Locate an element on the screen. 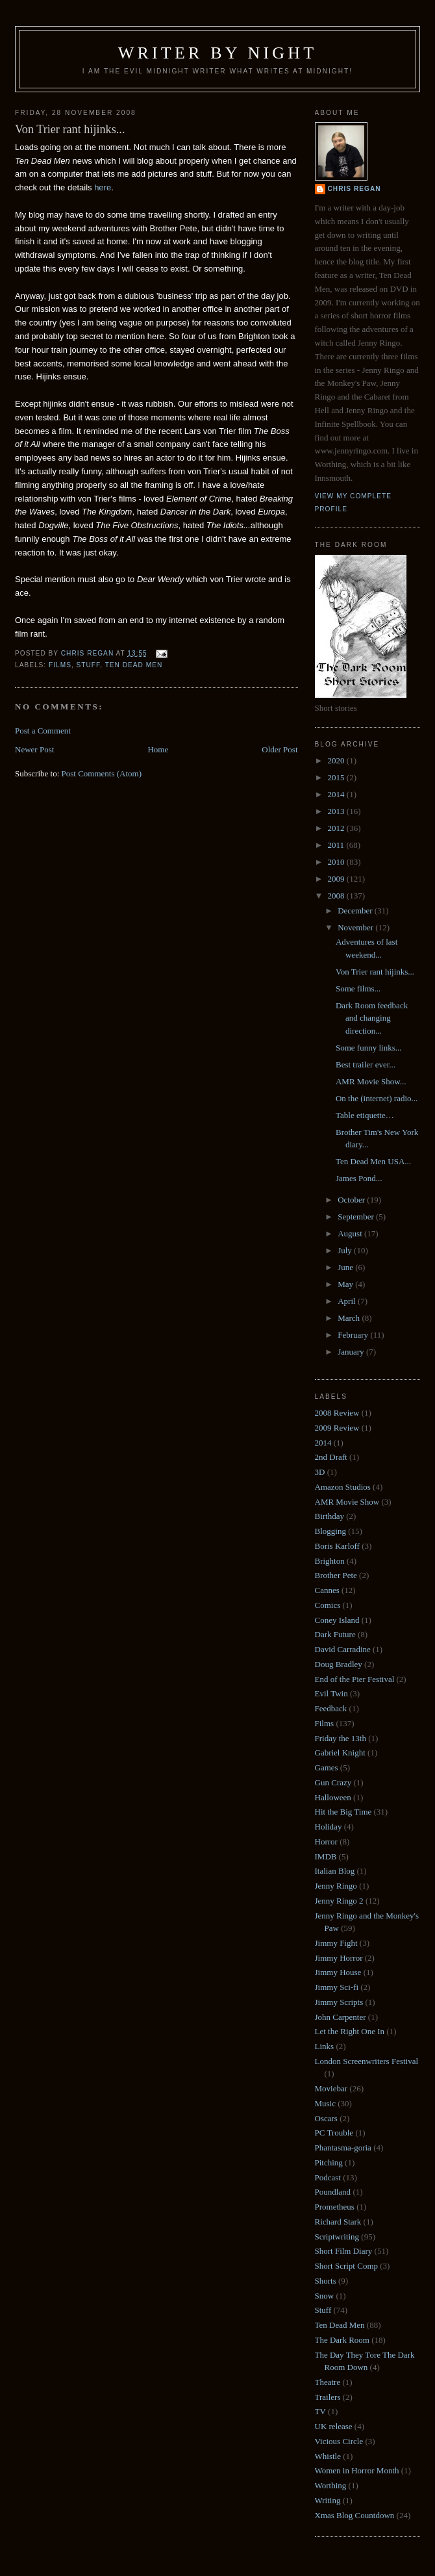 The image size is (435, 2576). Worthing is located at coordinates (331, 2485).